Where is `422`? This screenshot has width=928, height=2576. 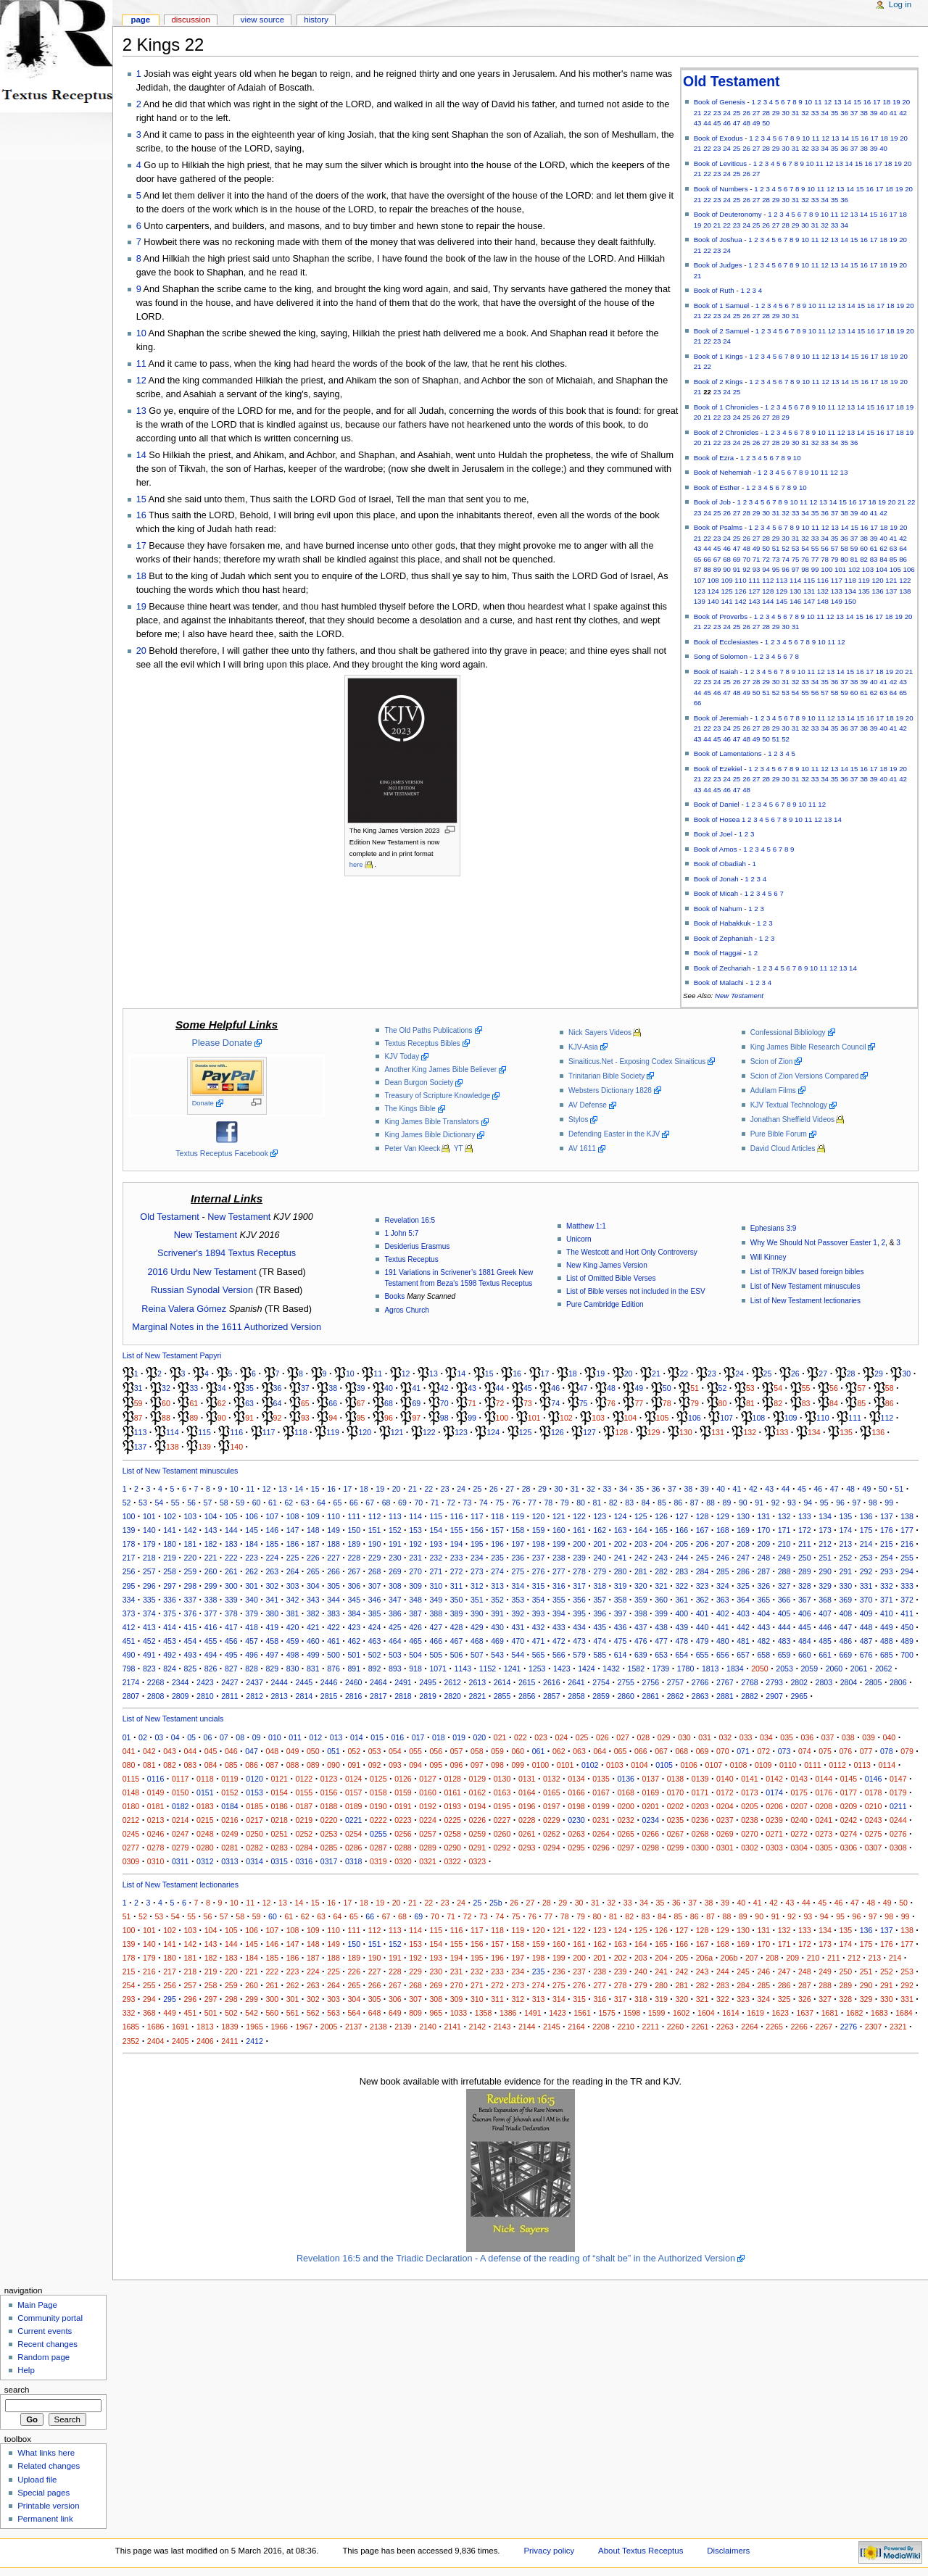
422 is located at coordinates (333, 1627).